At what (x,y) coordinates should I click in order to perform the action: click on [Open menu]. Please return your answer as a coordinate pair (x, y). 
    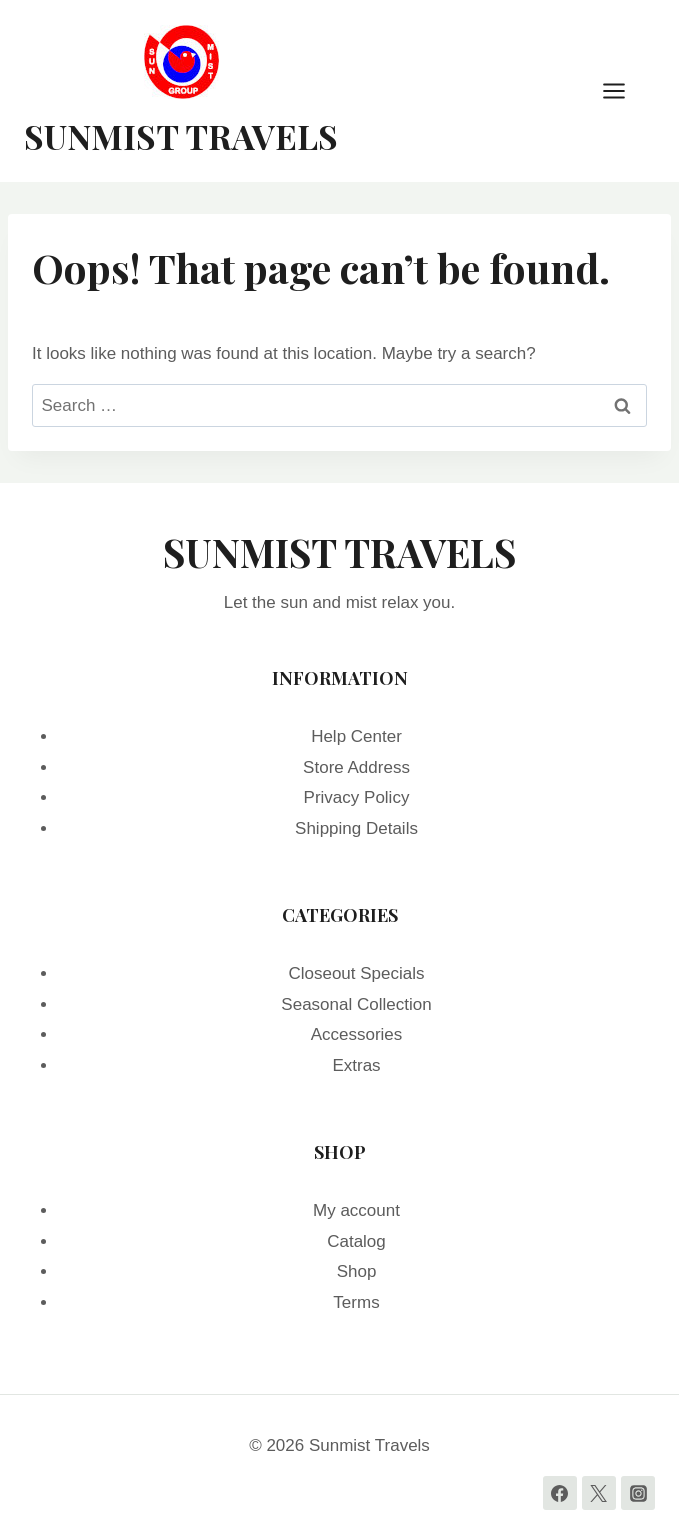
    Looking at the image, I should click on (624, 90).